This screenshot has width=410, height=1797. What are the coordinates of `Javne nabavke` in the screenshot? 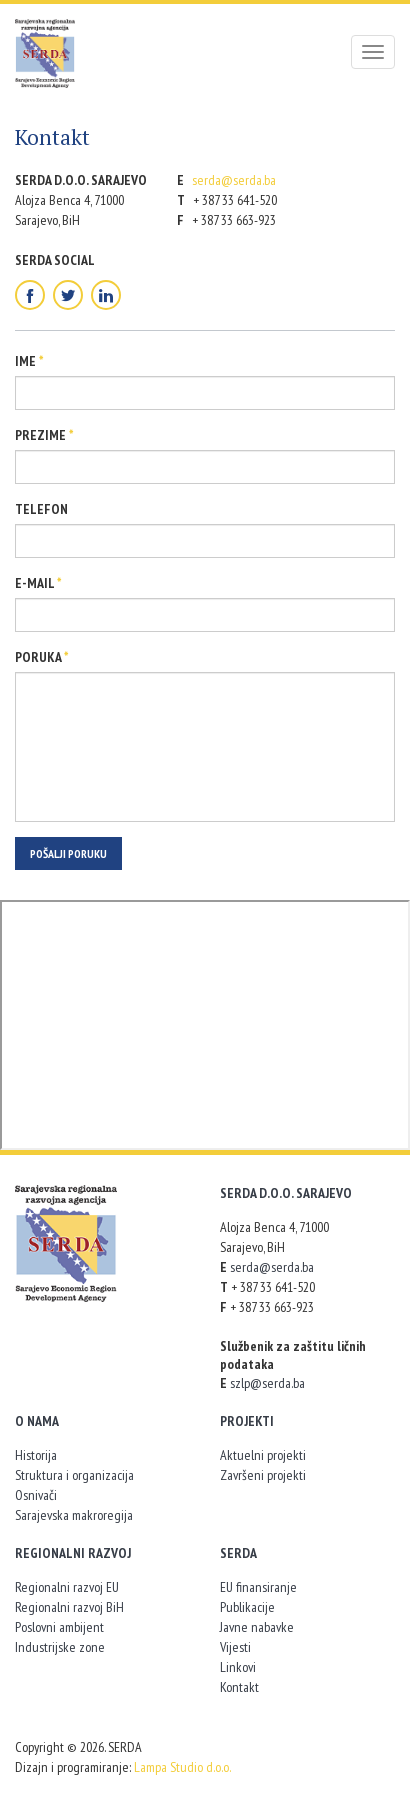 It's located at (257, 1627).